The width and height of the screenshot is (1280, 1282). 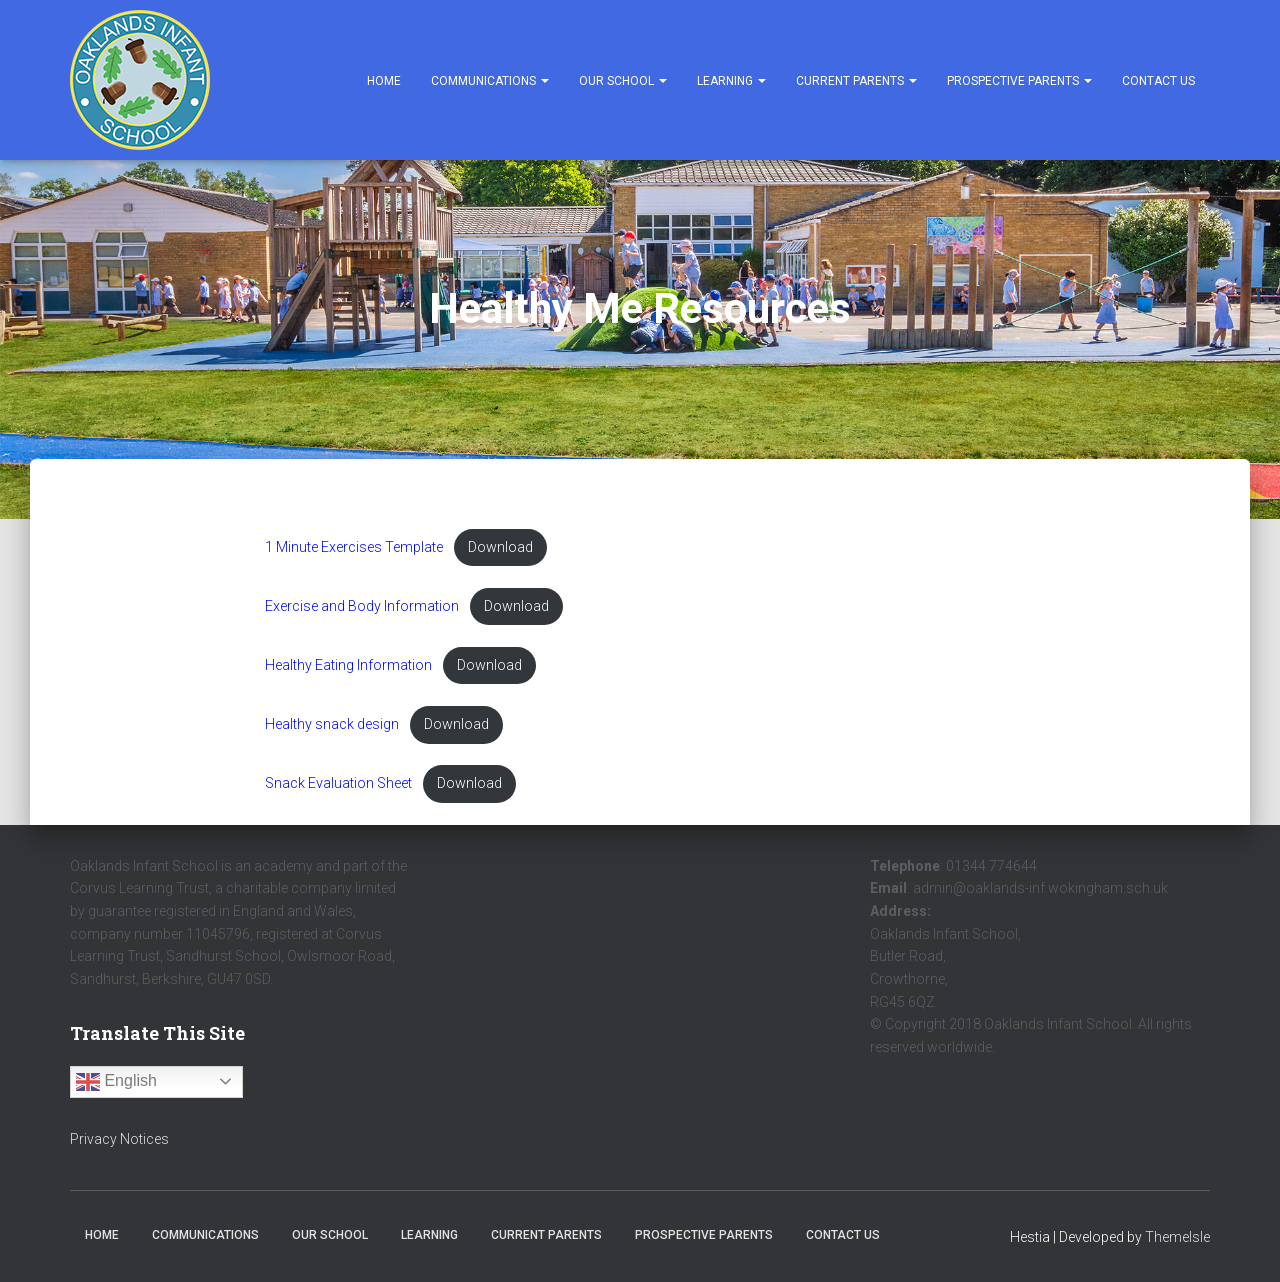 What do you see at coordinates (119, 1139) in the screenshot?
I see `Privacy Notices` at bounding box center [119, 1139].